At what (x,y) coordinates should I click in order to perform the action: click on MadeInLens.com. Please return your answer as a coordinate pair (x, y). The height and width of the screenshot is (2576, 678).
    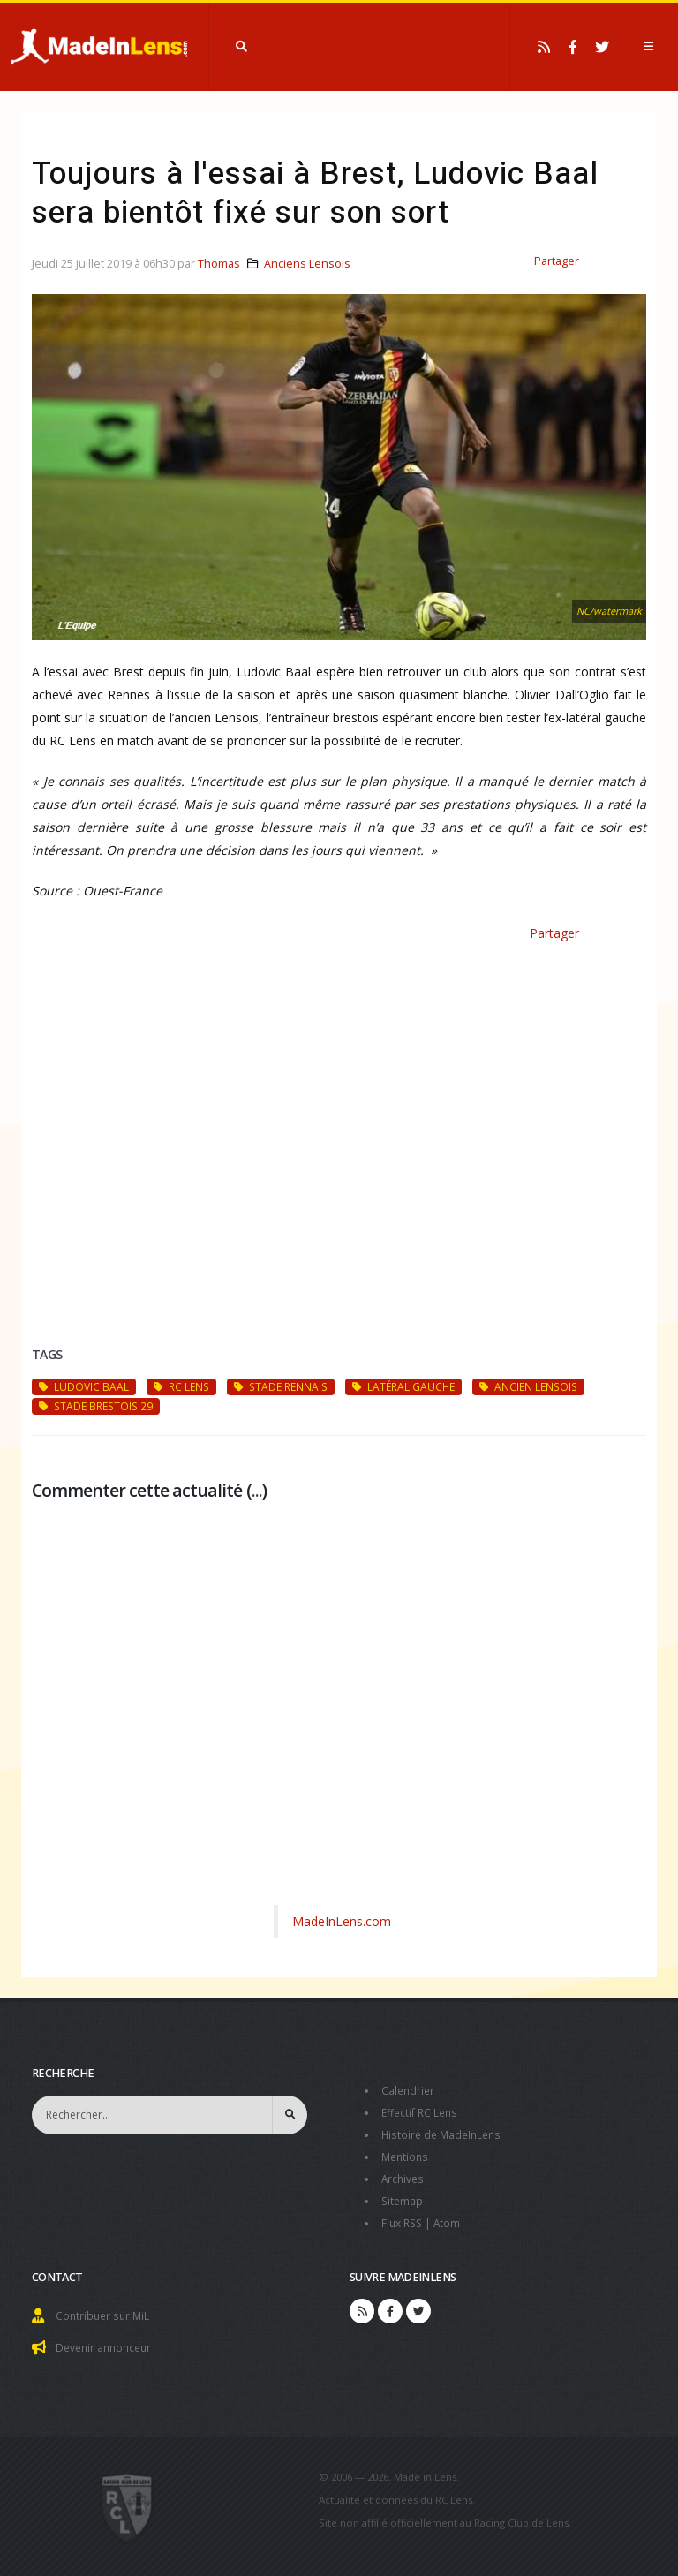
    Looking at the image, I should click on (341, 1921).